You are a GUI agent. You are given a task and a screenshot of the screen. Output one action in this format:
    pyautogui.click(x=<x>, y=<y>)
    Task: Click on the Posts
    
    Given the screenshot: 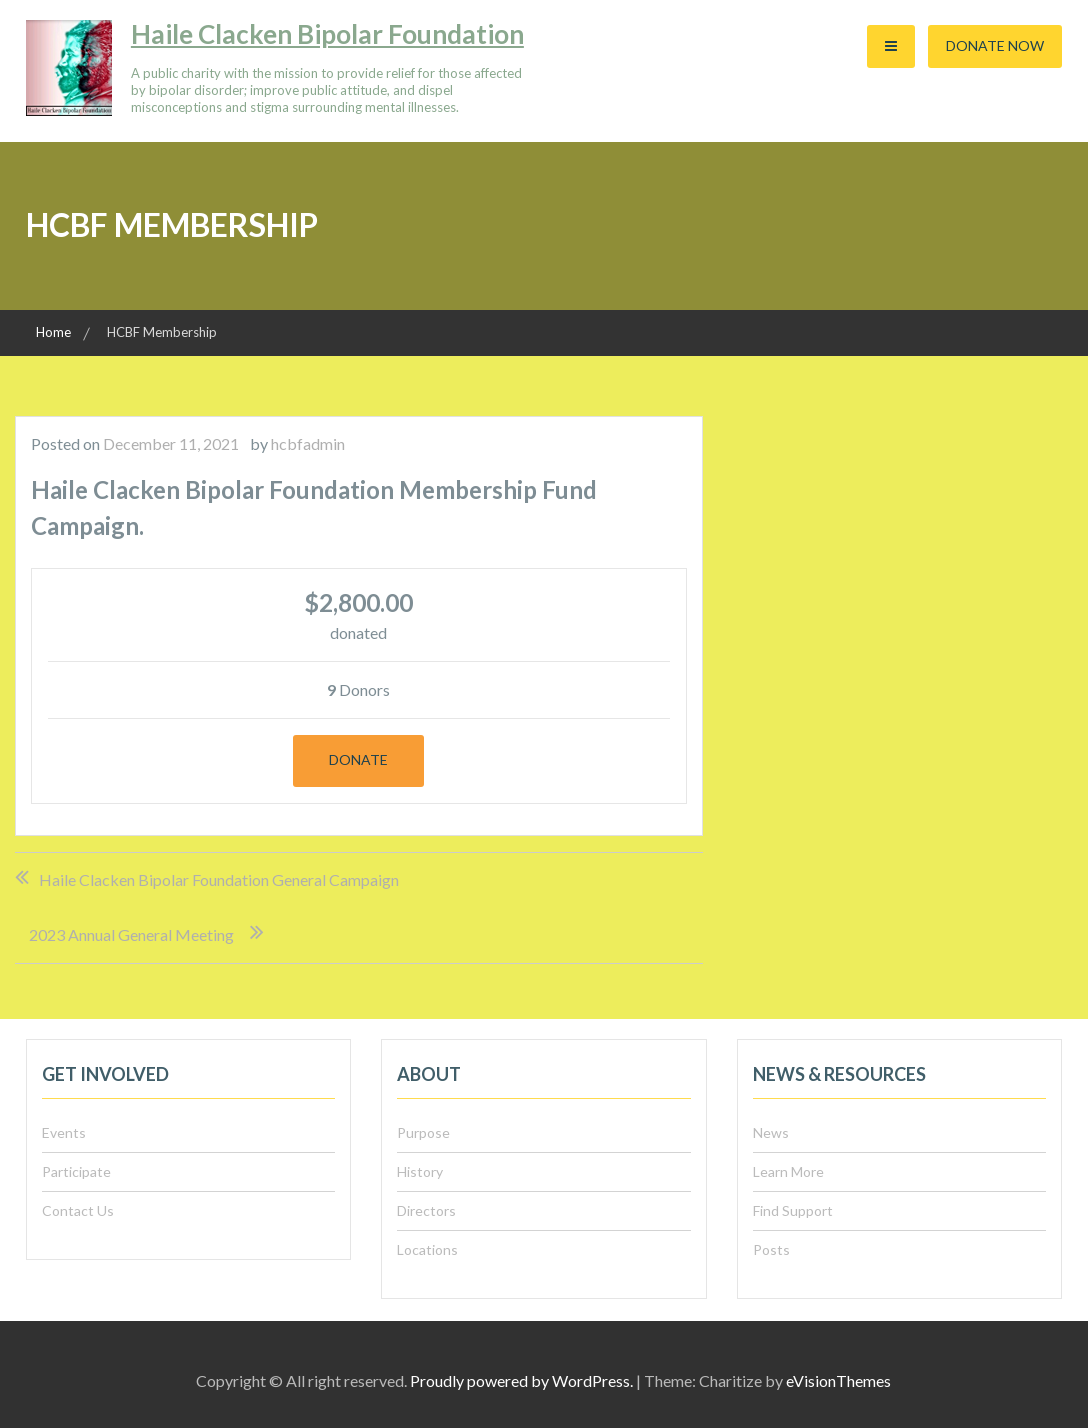 What is the action you would take?
    pyautogui.click(x=771, y=1249)
    